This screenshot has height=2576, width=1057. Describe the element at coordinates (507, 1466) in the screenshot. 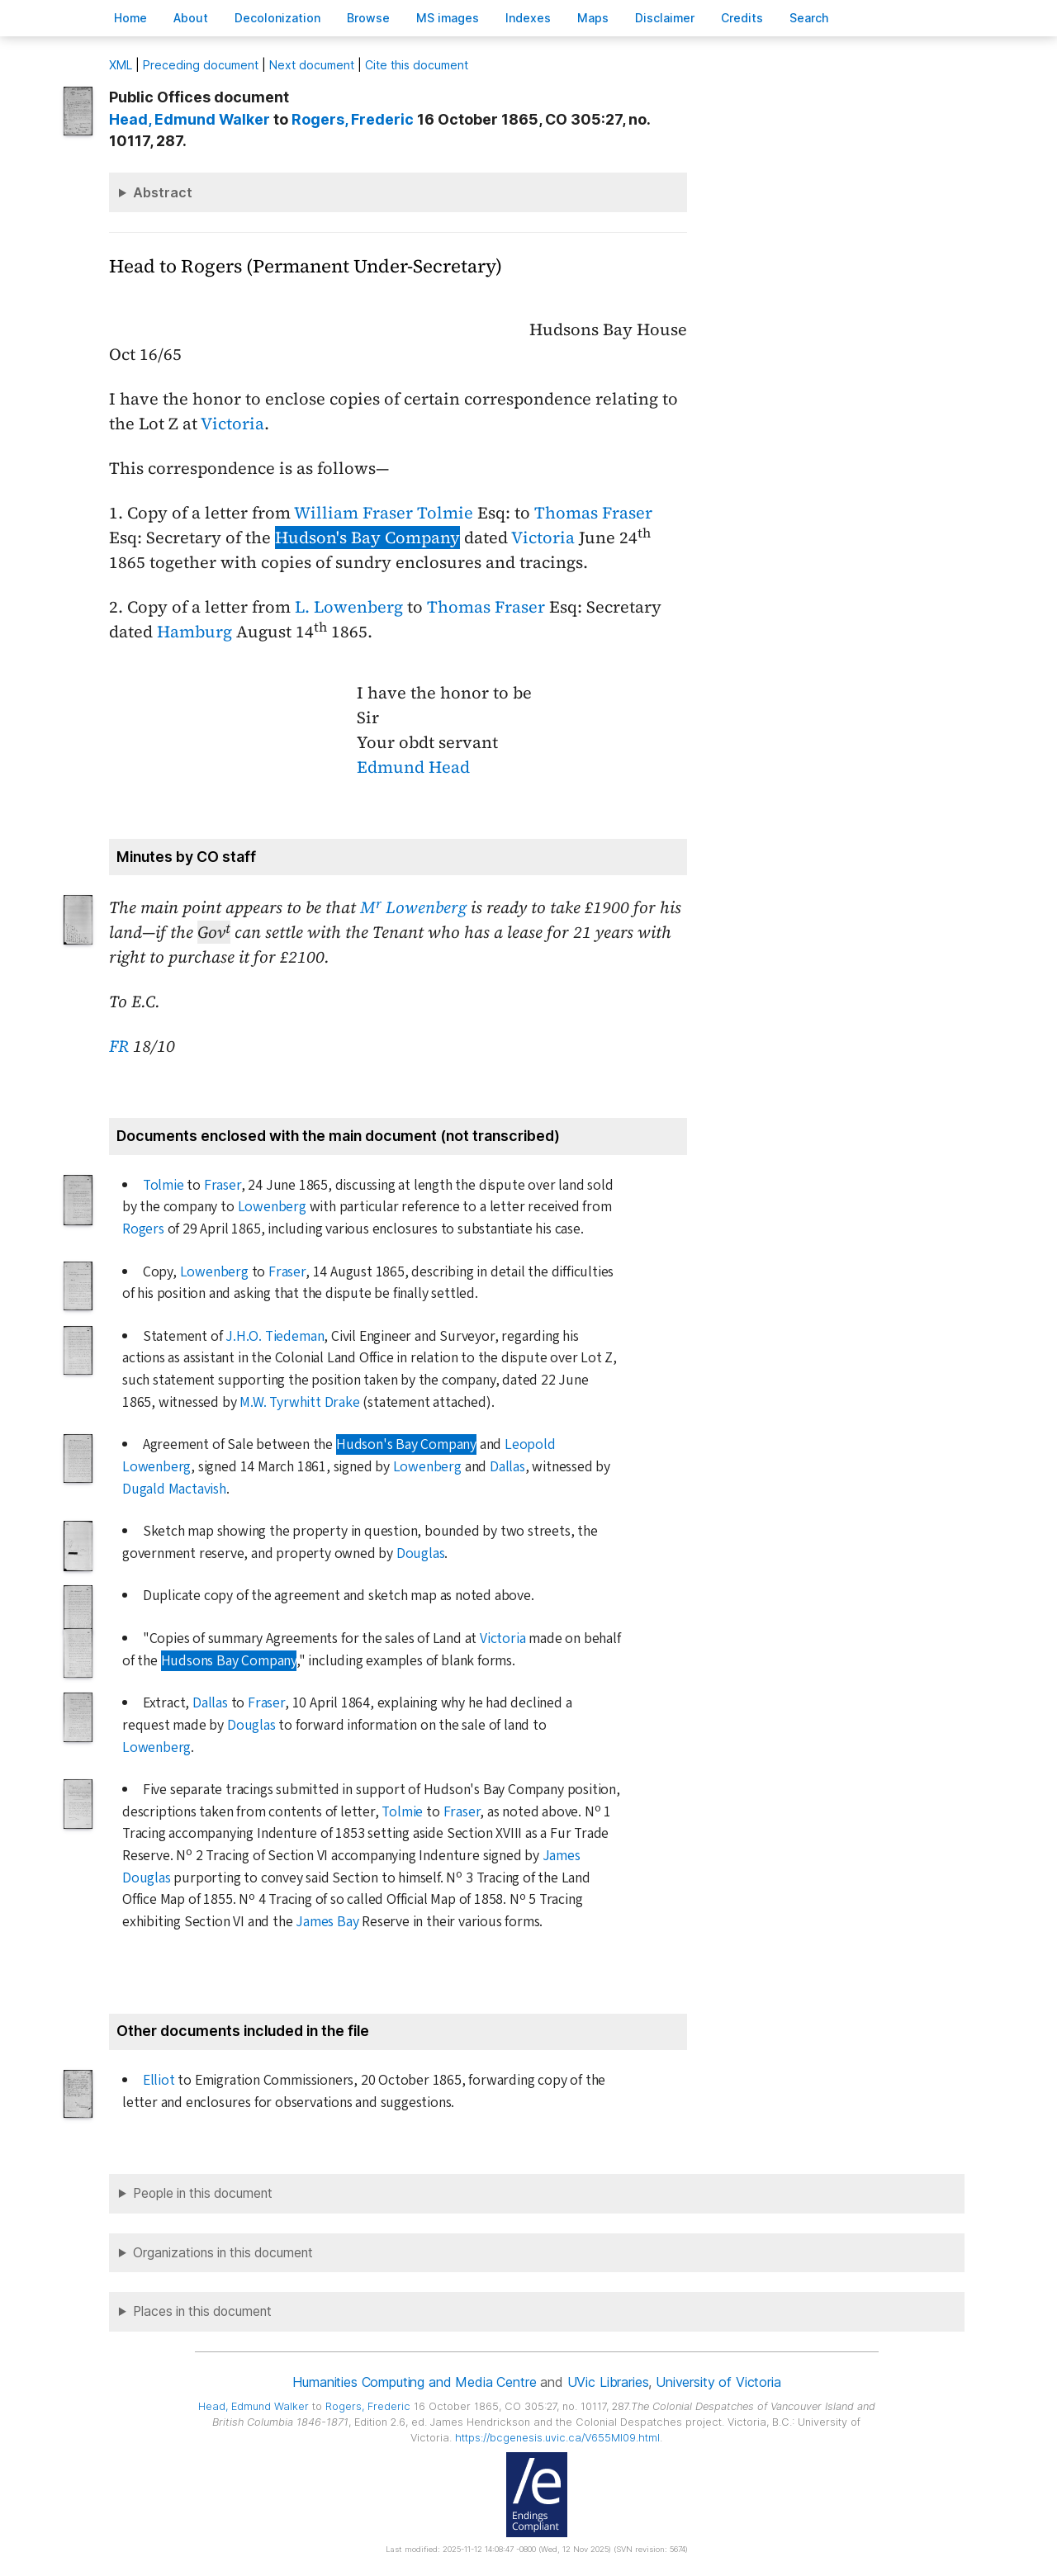

I see `Dallas` at that location.